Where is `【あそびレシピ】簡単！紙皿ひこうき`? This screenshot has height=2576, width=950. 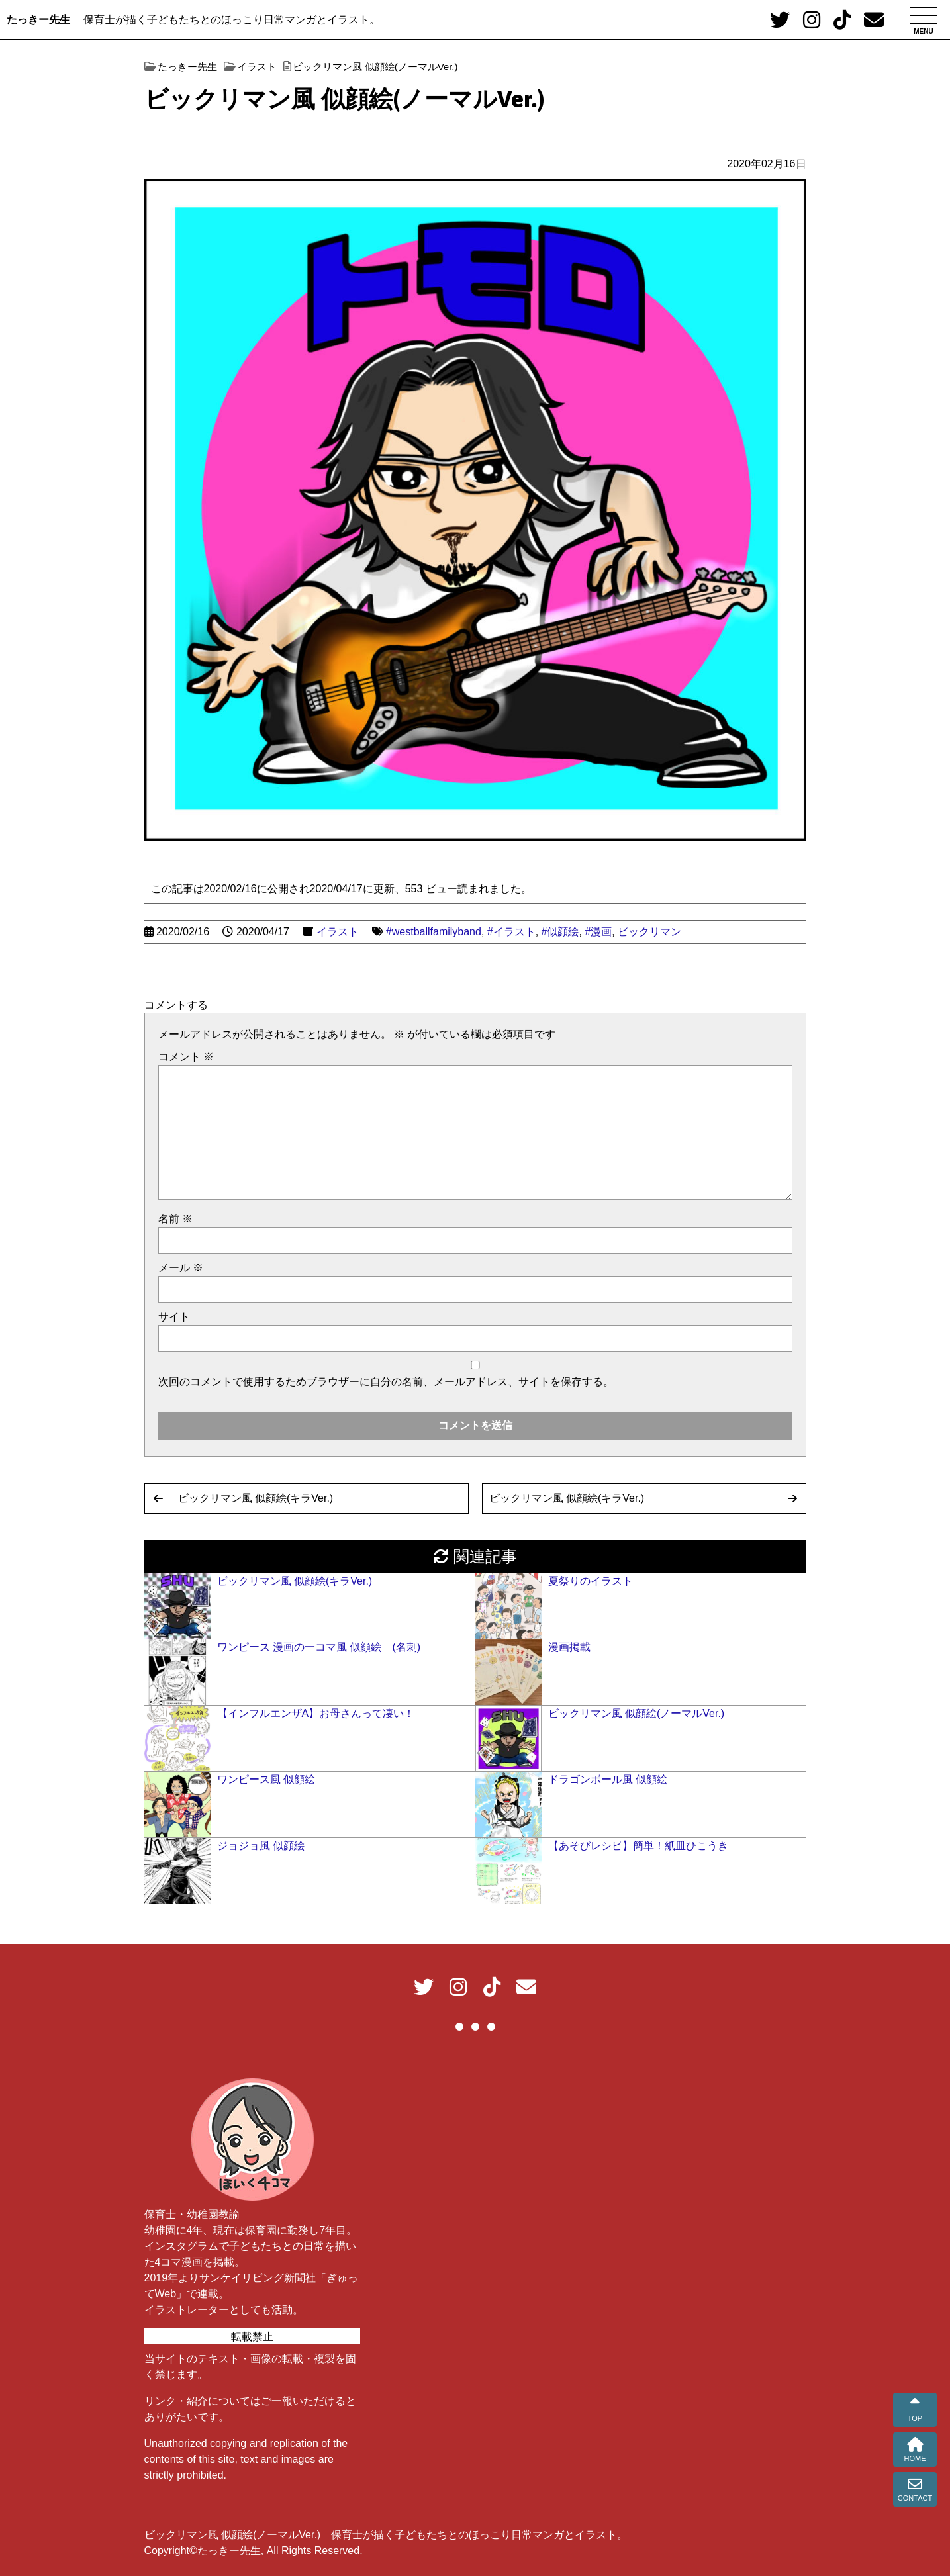 【あそびレシピ】簡単！紙皿ひこうき is located at coordinates (638, 1845).